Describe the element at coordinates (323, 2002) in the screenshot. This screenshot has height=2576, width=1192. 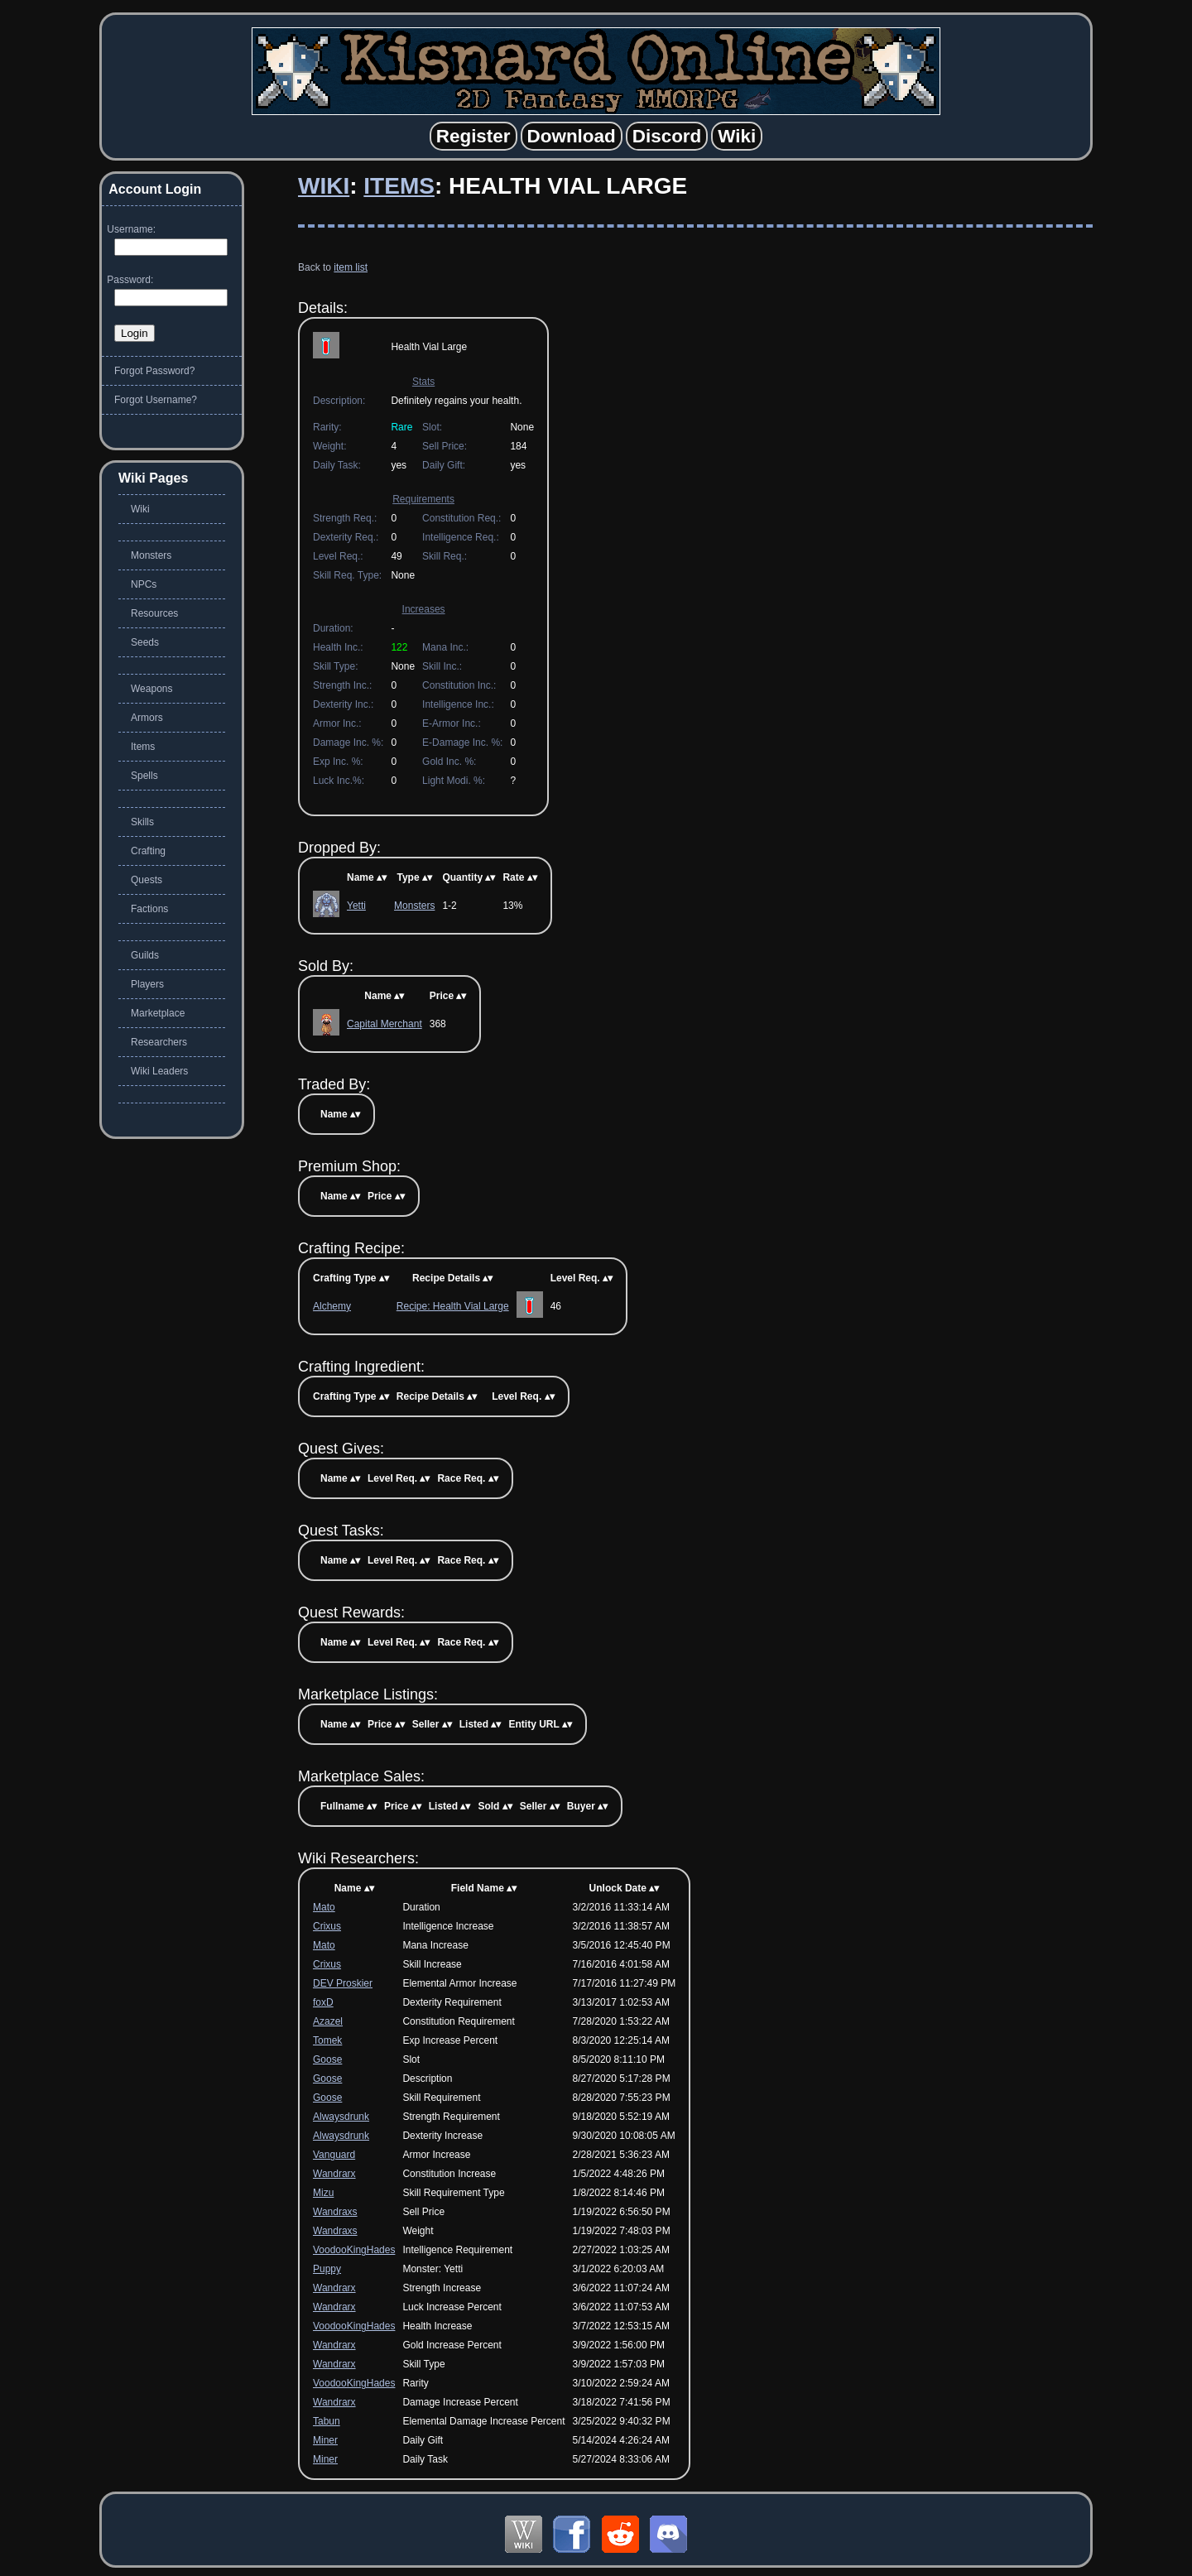
I see `foxD` at that location.